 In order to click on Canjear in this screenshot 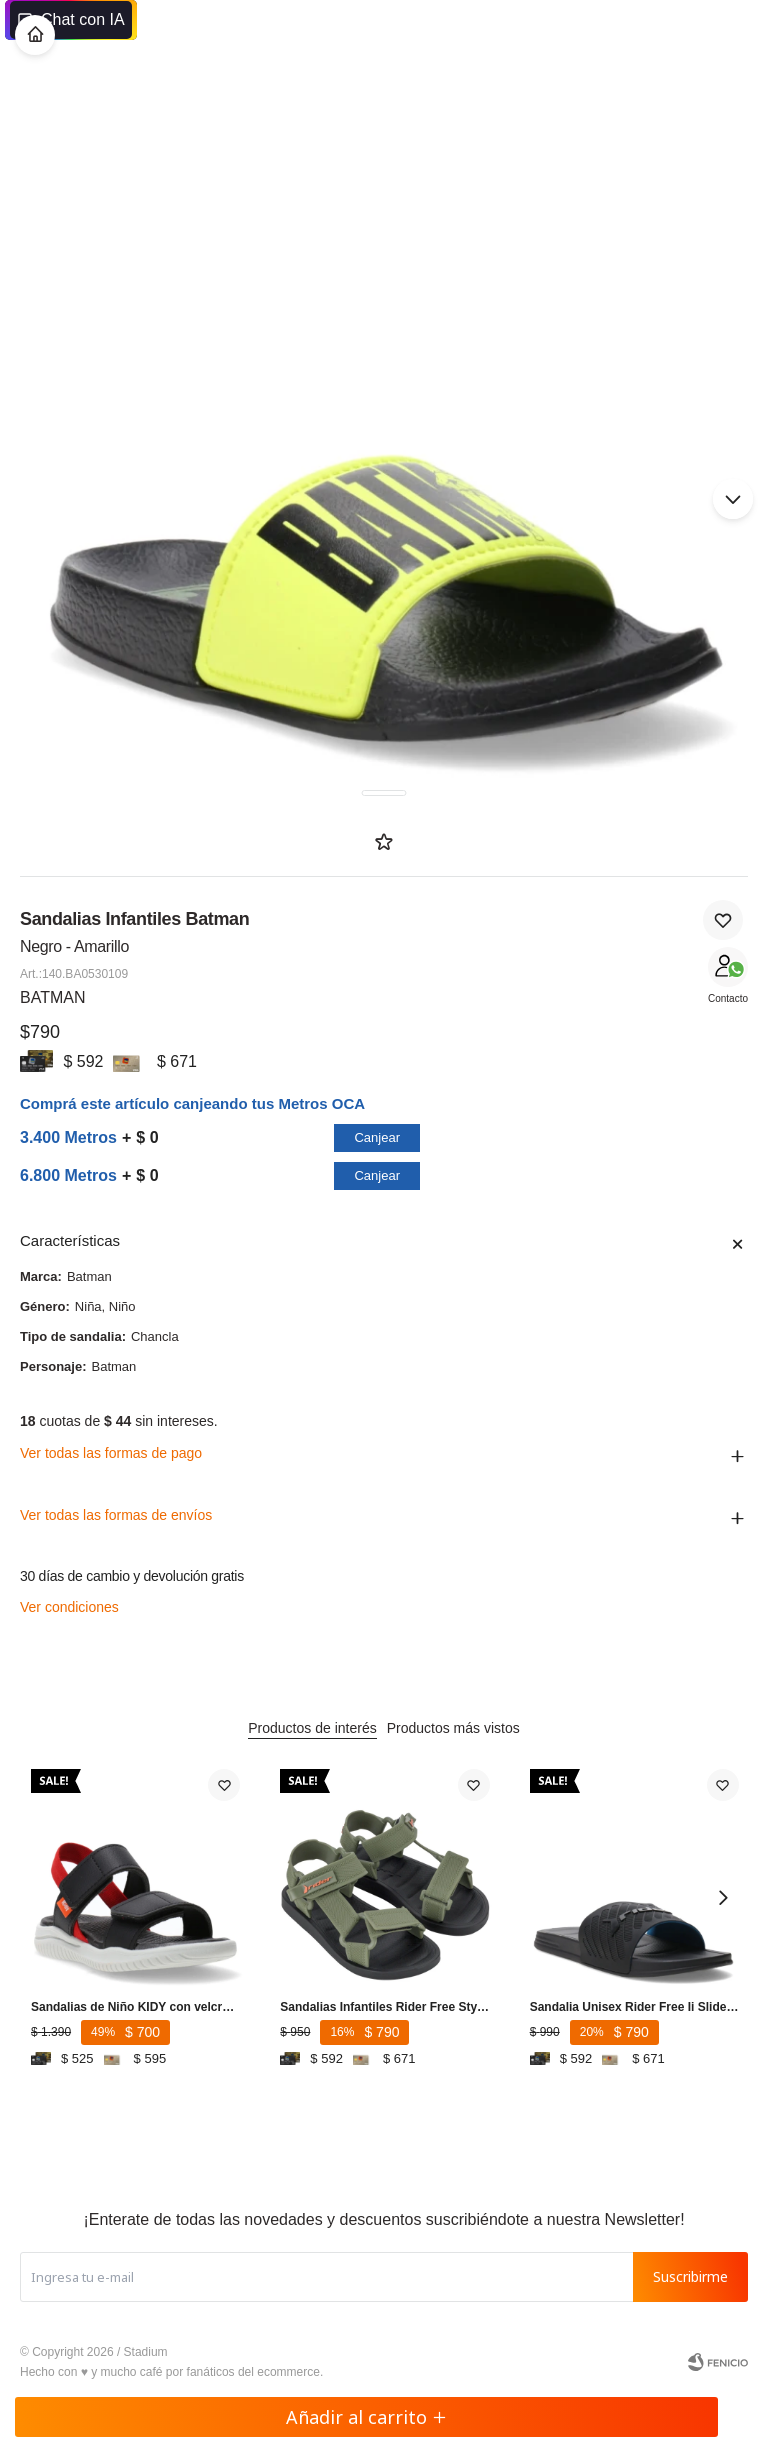, I will do `click(377, 1137)`.